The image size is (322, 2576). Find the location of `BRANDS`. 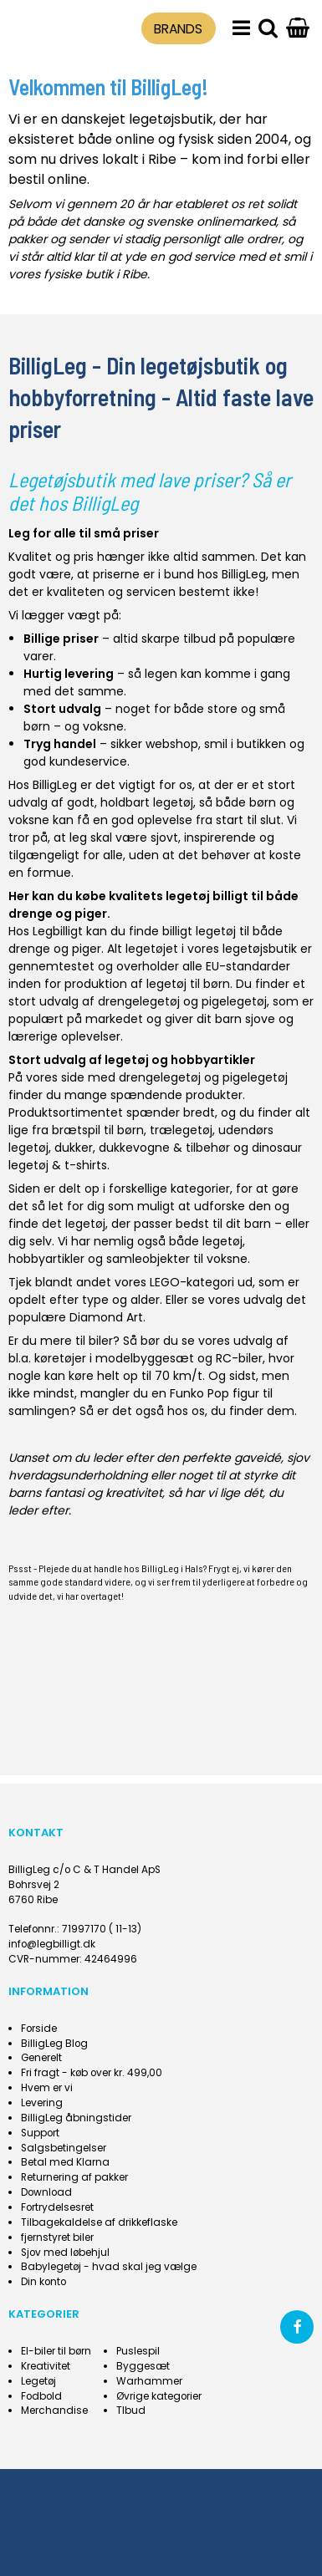

BRANDS is located at coordinates (178, 29).